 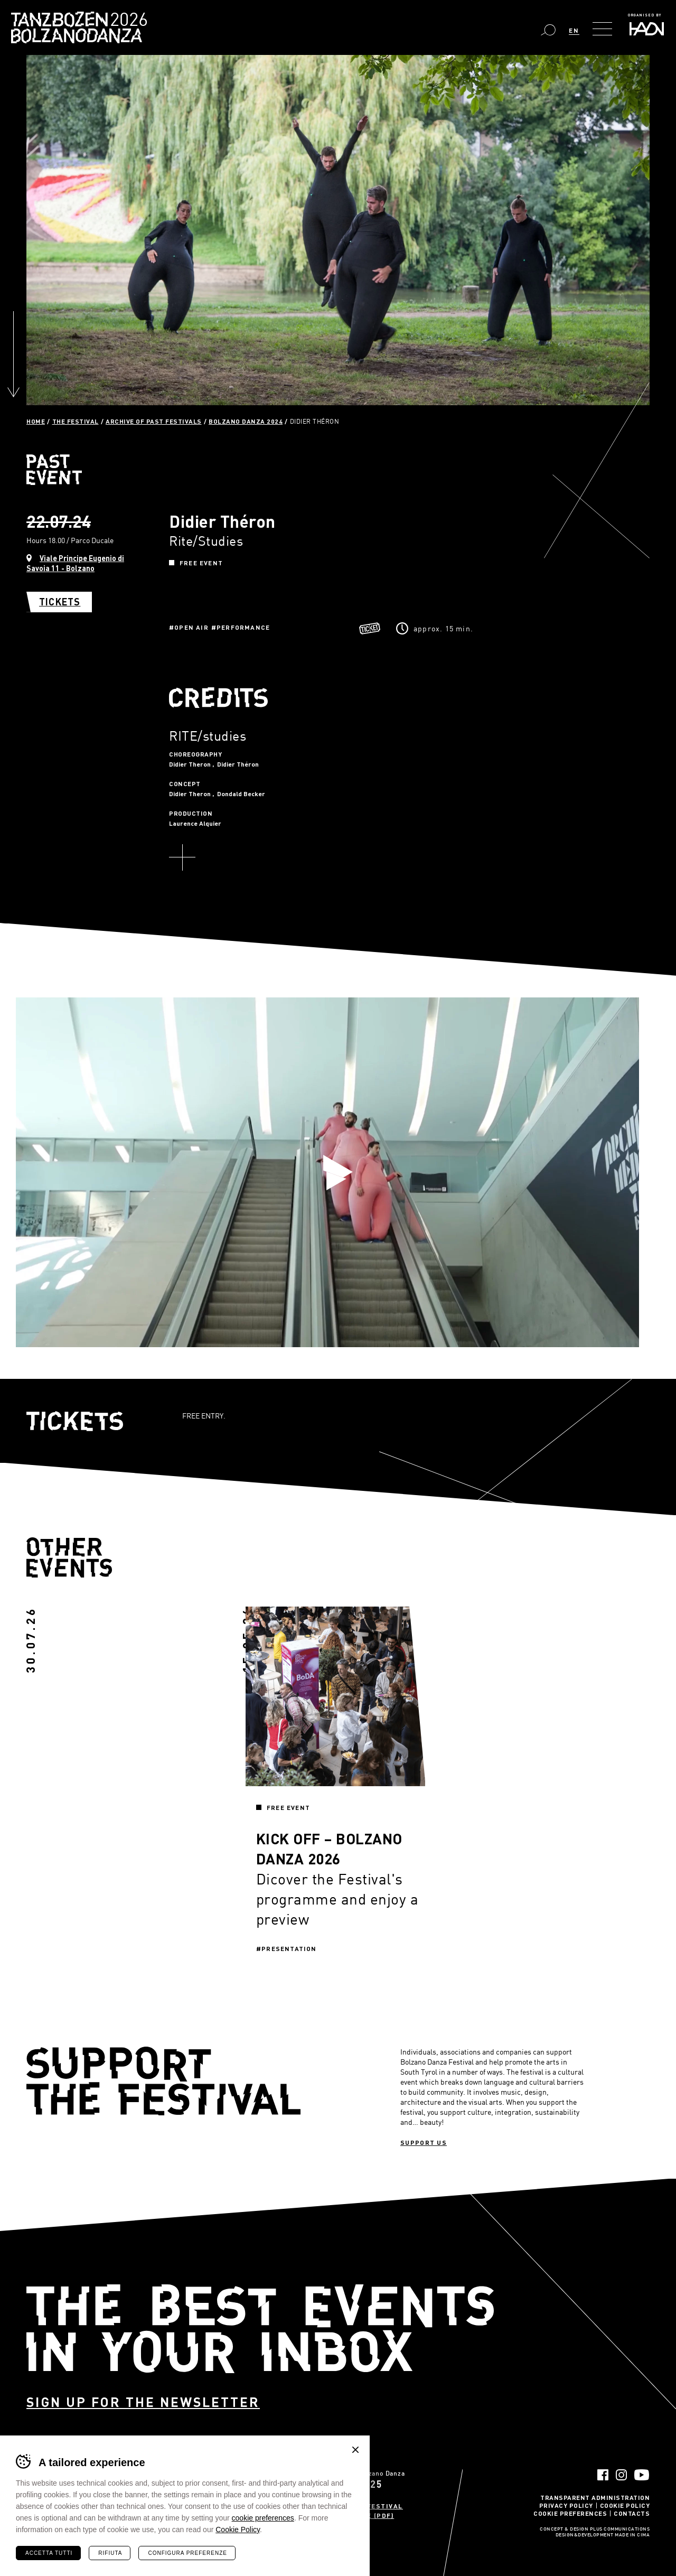 What do you see at coordinates (59, 602) in the screenshot?
I see `Tickets` at bounding box center [59, 602].